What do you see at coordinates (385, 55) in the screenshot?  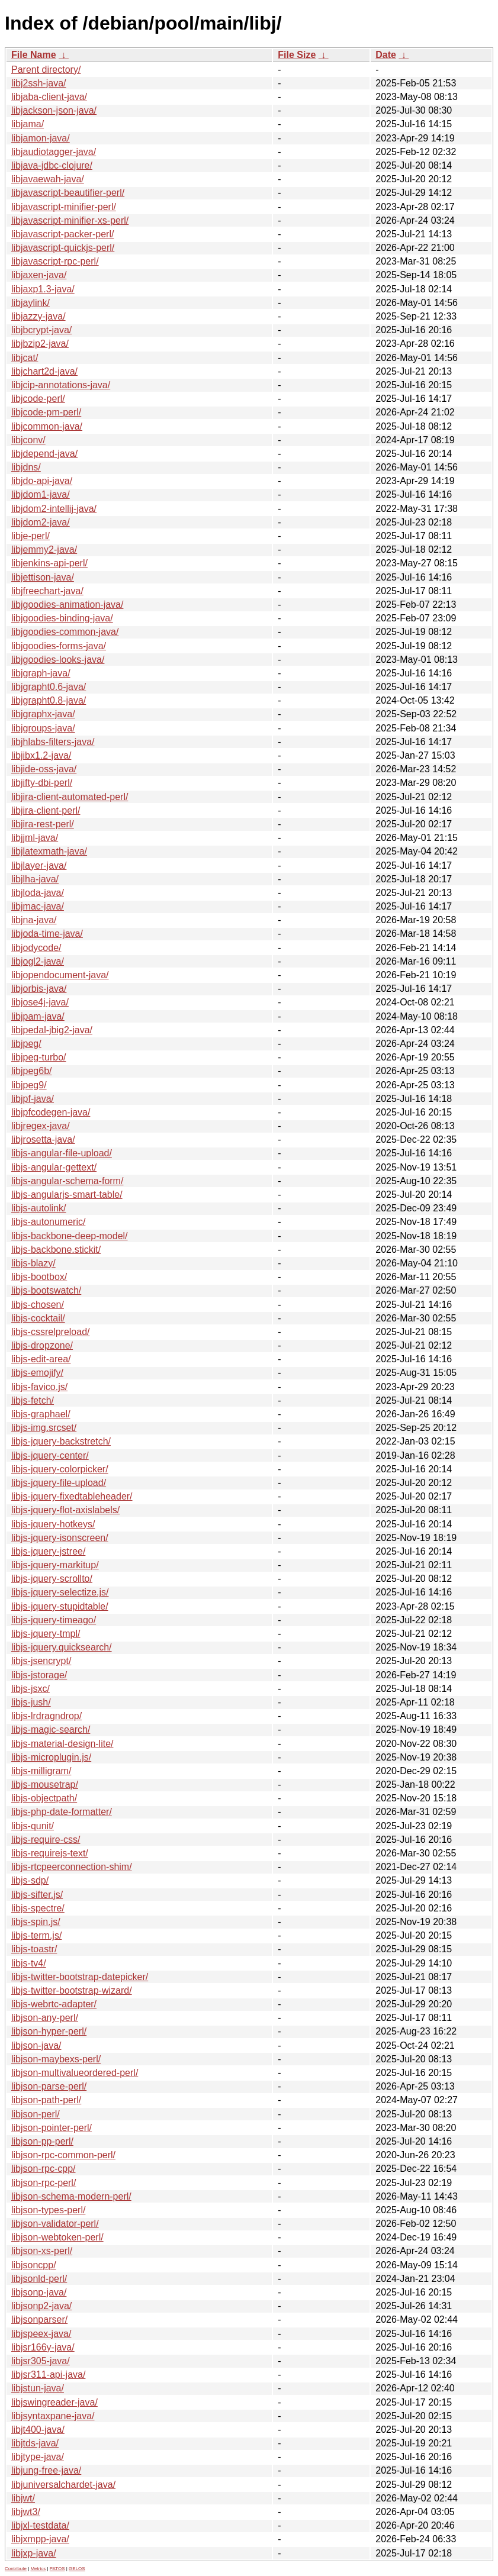 I see `Date` at bounding box center [385, 55].